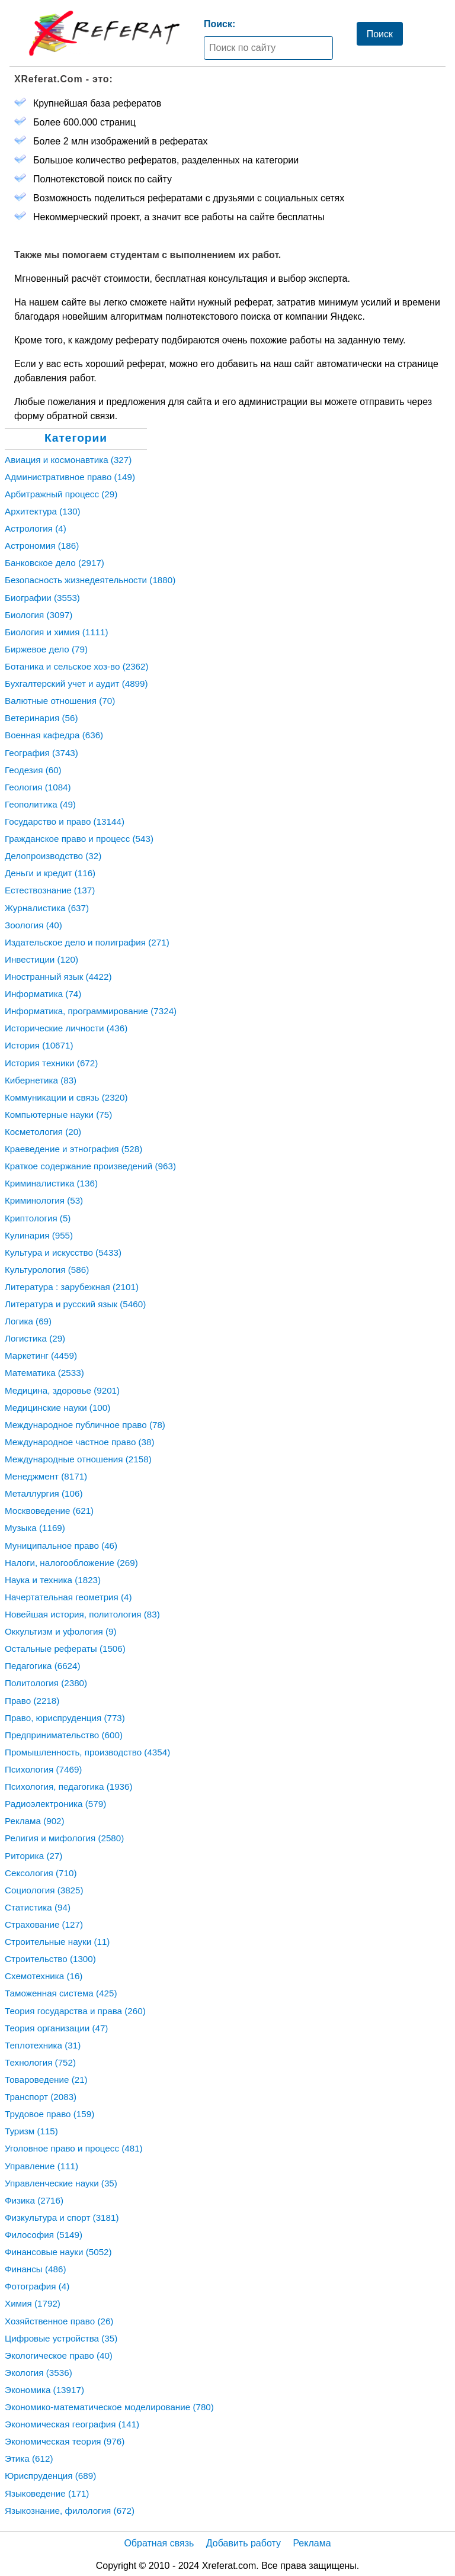 The image size is (455, 2576). Describe the element at coordinates (51, 1183) in the screenshot. I see `Криминалистика` at that location.